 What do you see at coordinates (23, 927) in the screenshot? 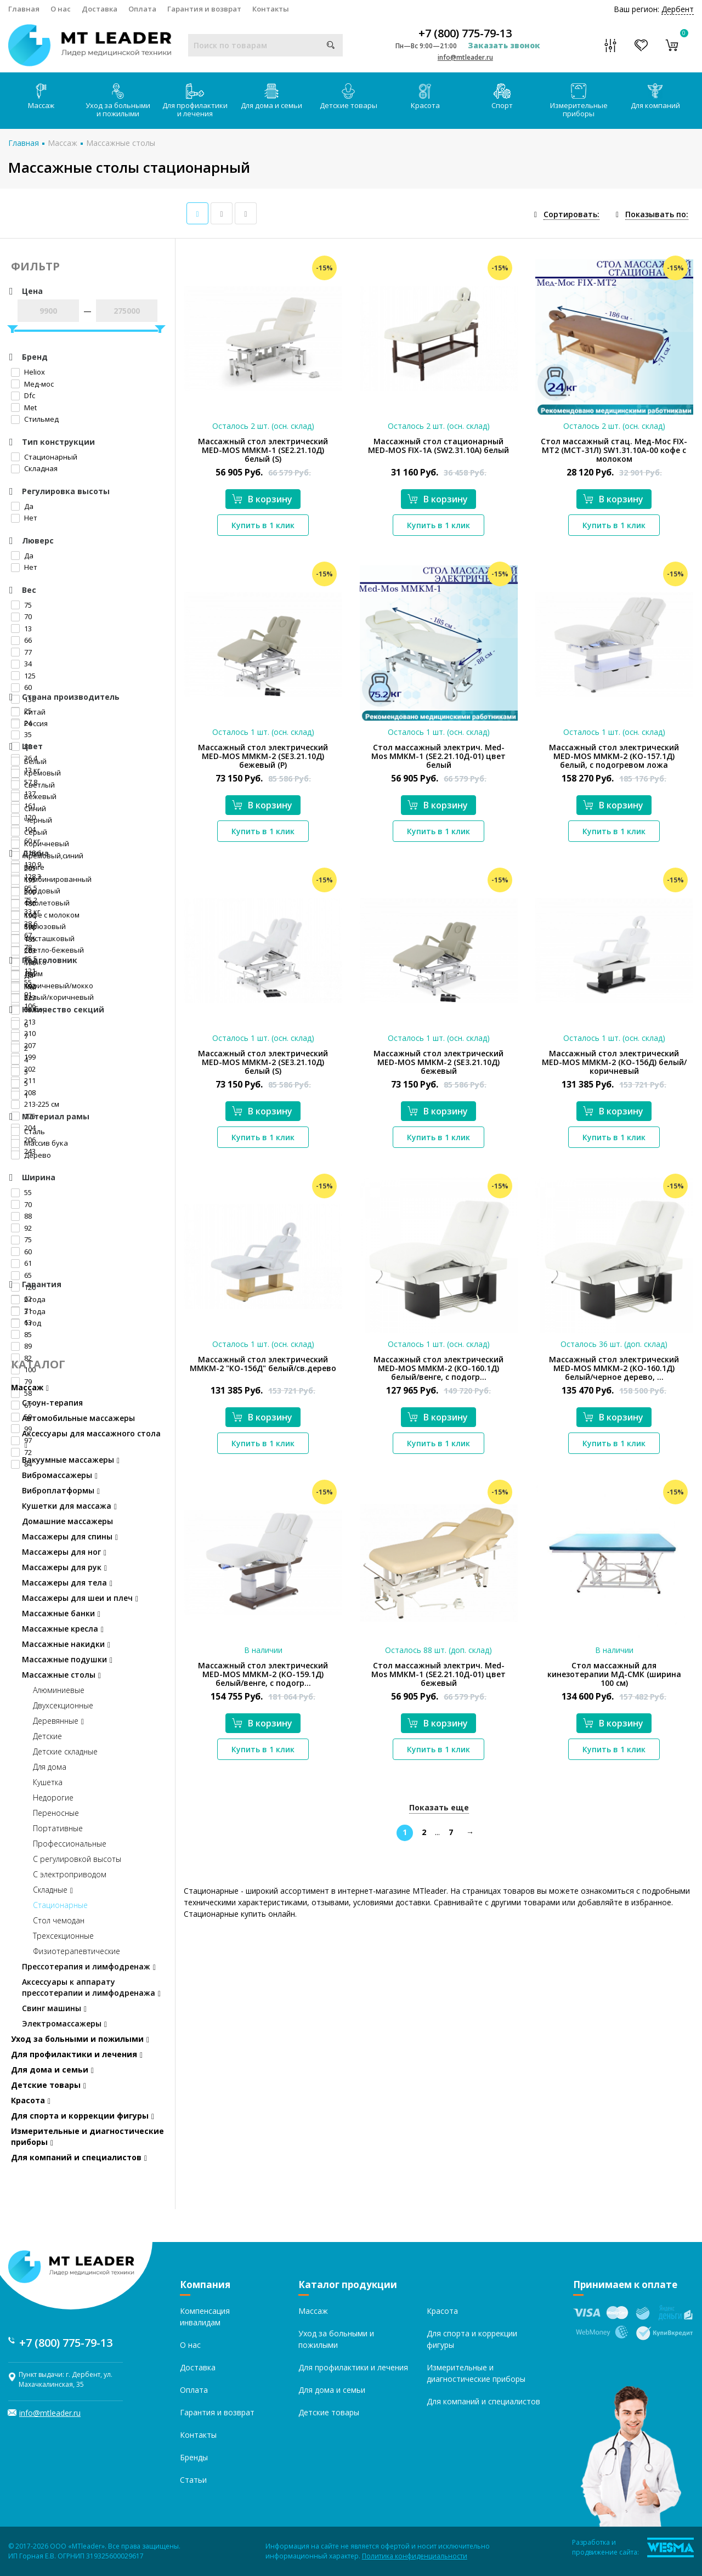
I see `198` at bounding box center [23, 927].